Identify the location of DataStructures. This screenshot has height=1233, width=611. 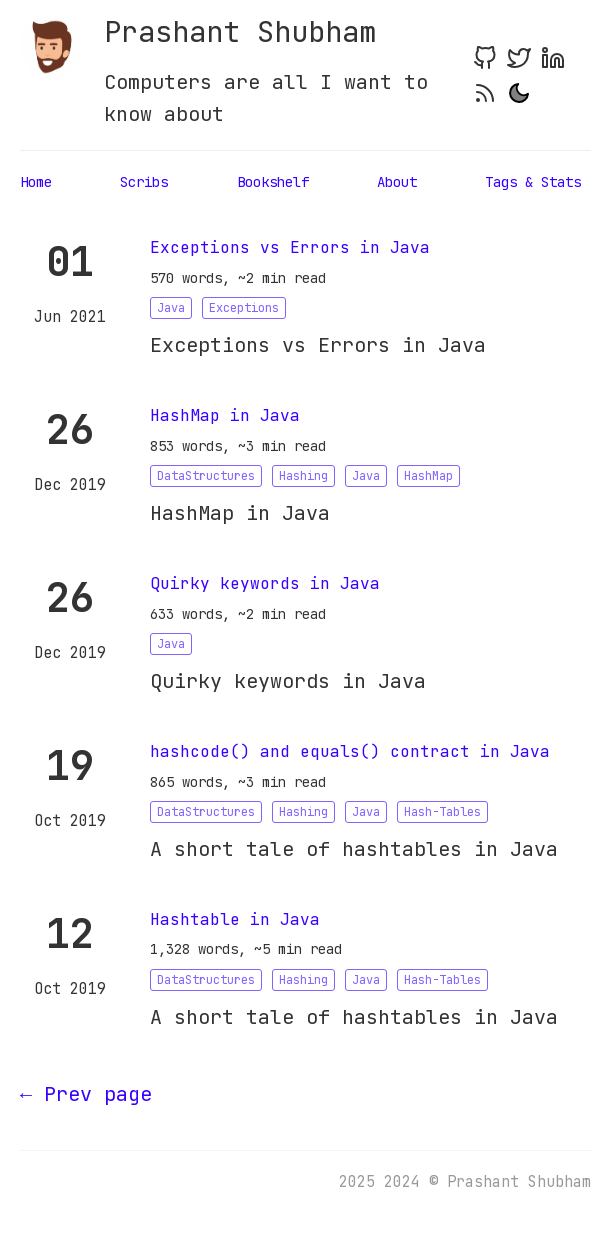
(206, 476).